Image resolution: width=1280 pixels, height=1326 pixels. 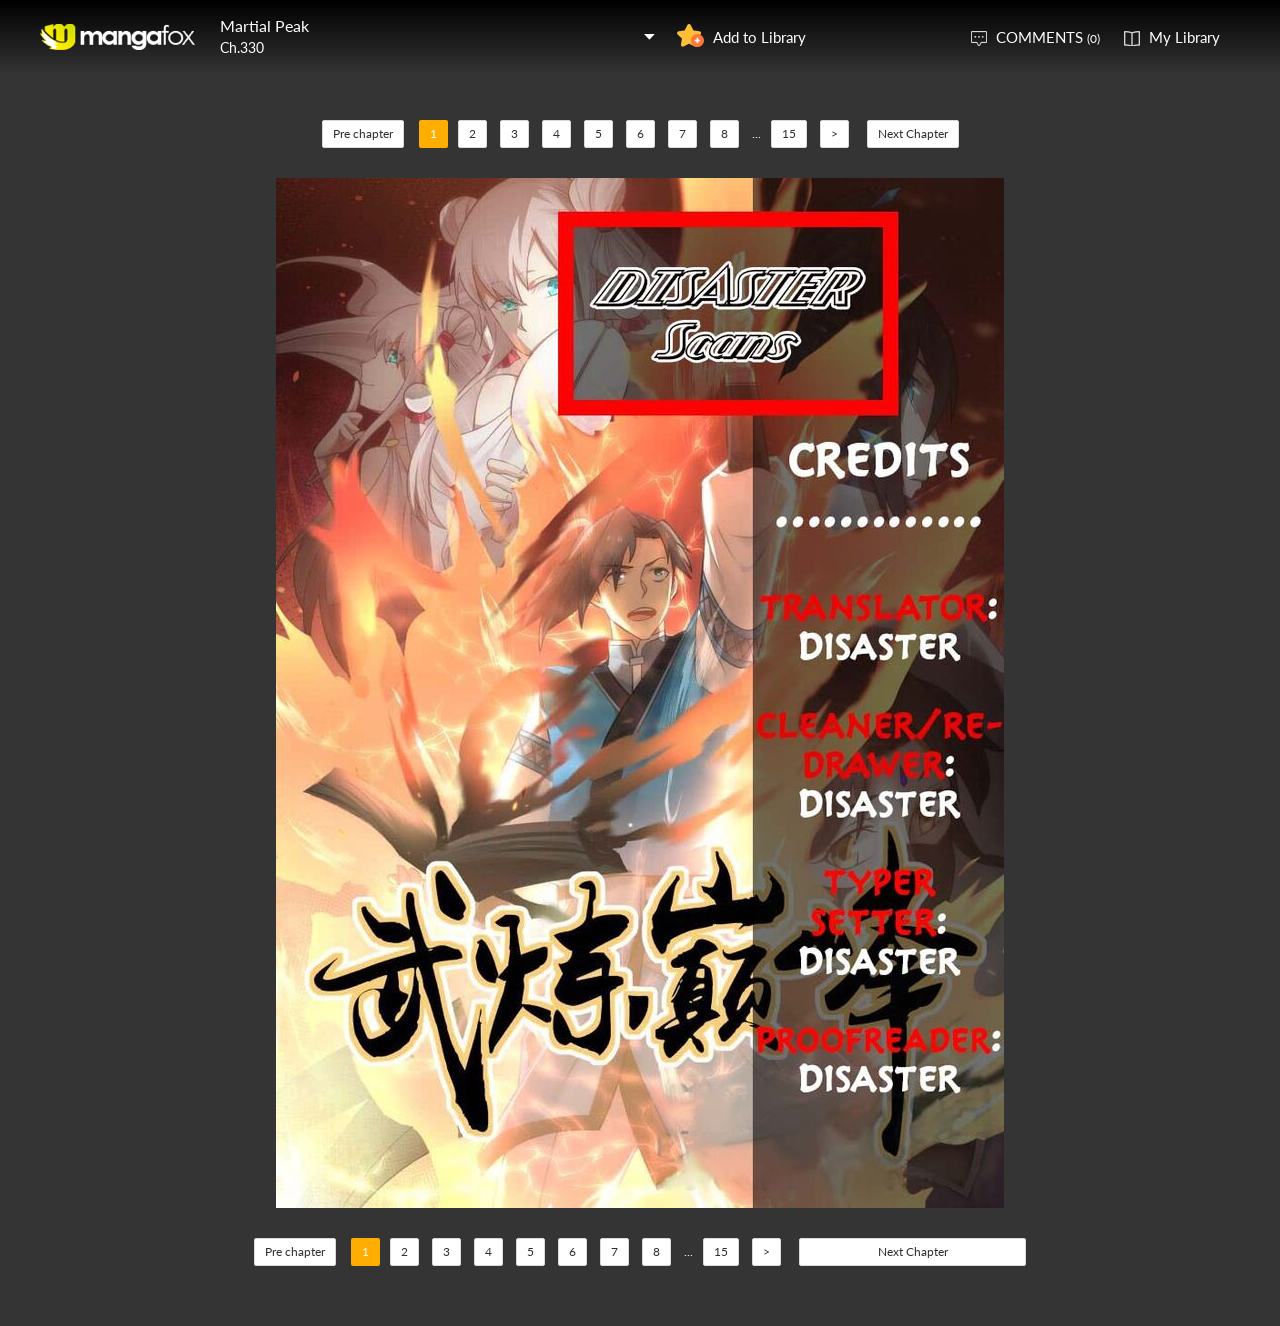 What do you see at coordinates (264, 25) in the screenshot?
I see `Martial Peak` at bounding box center [264, 25].